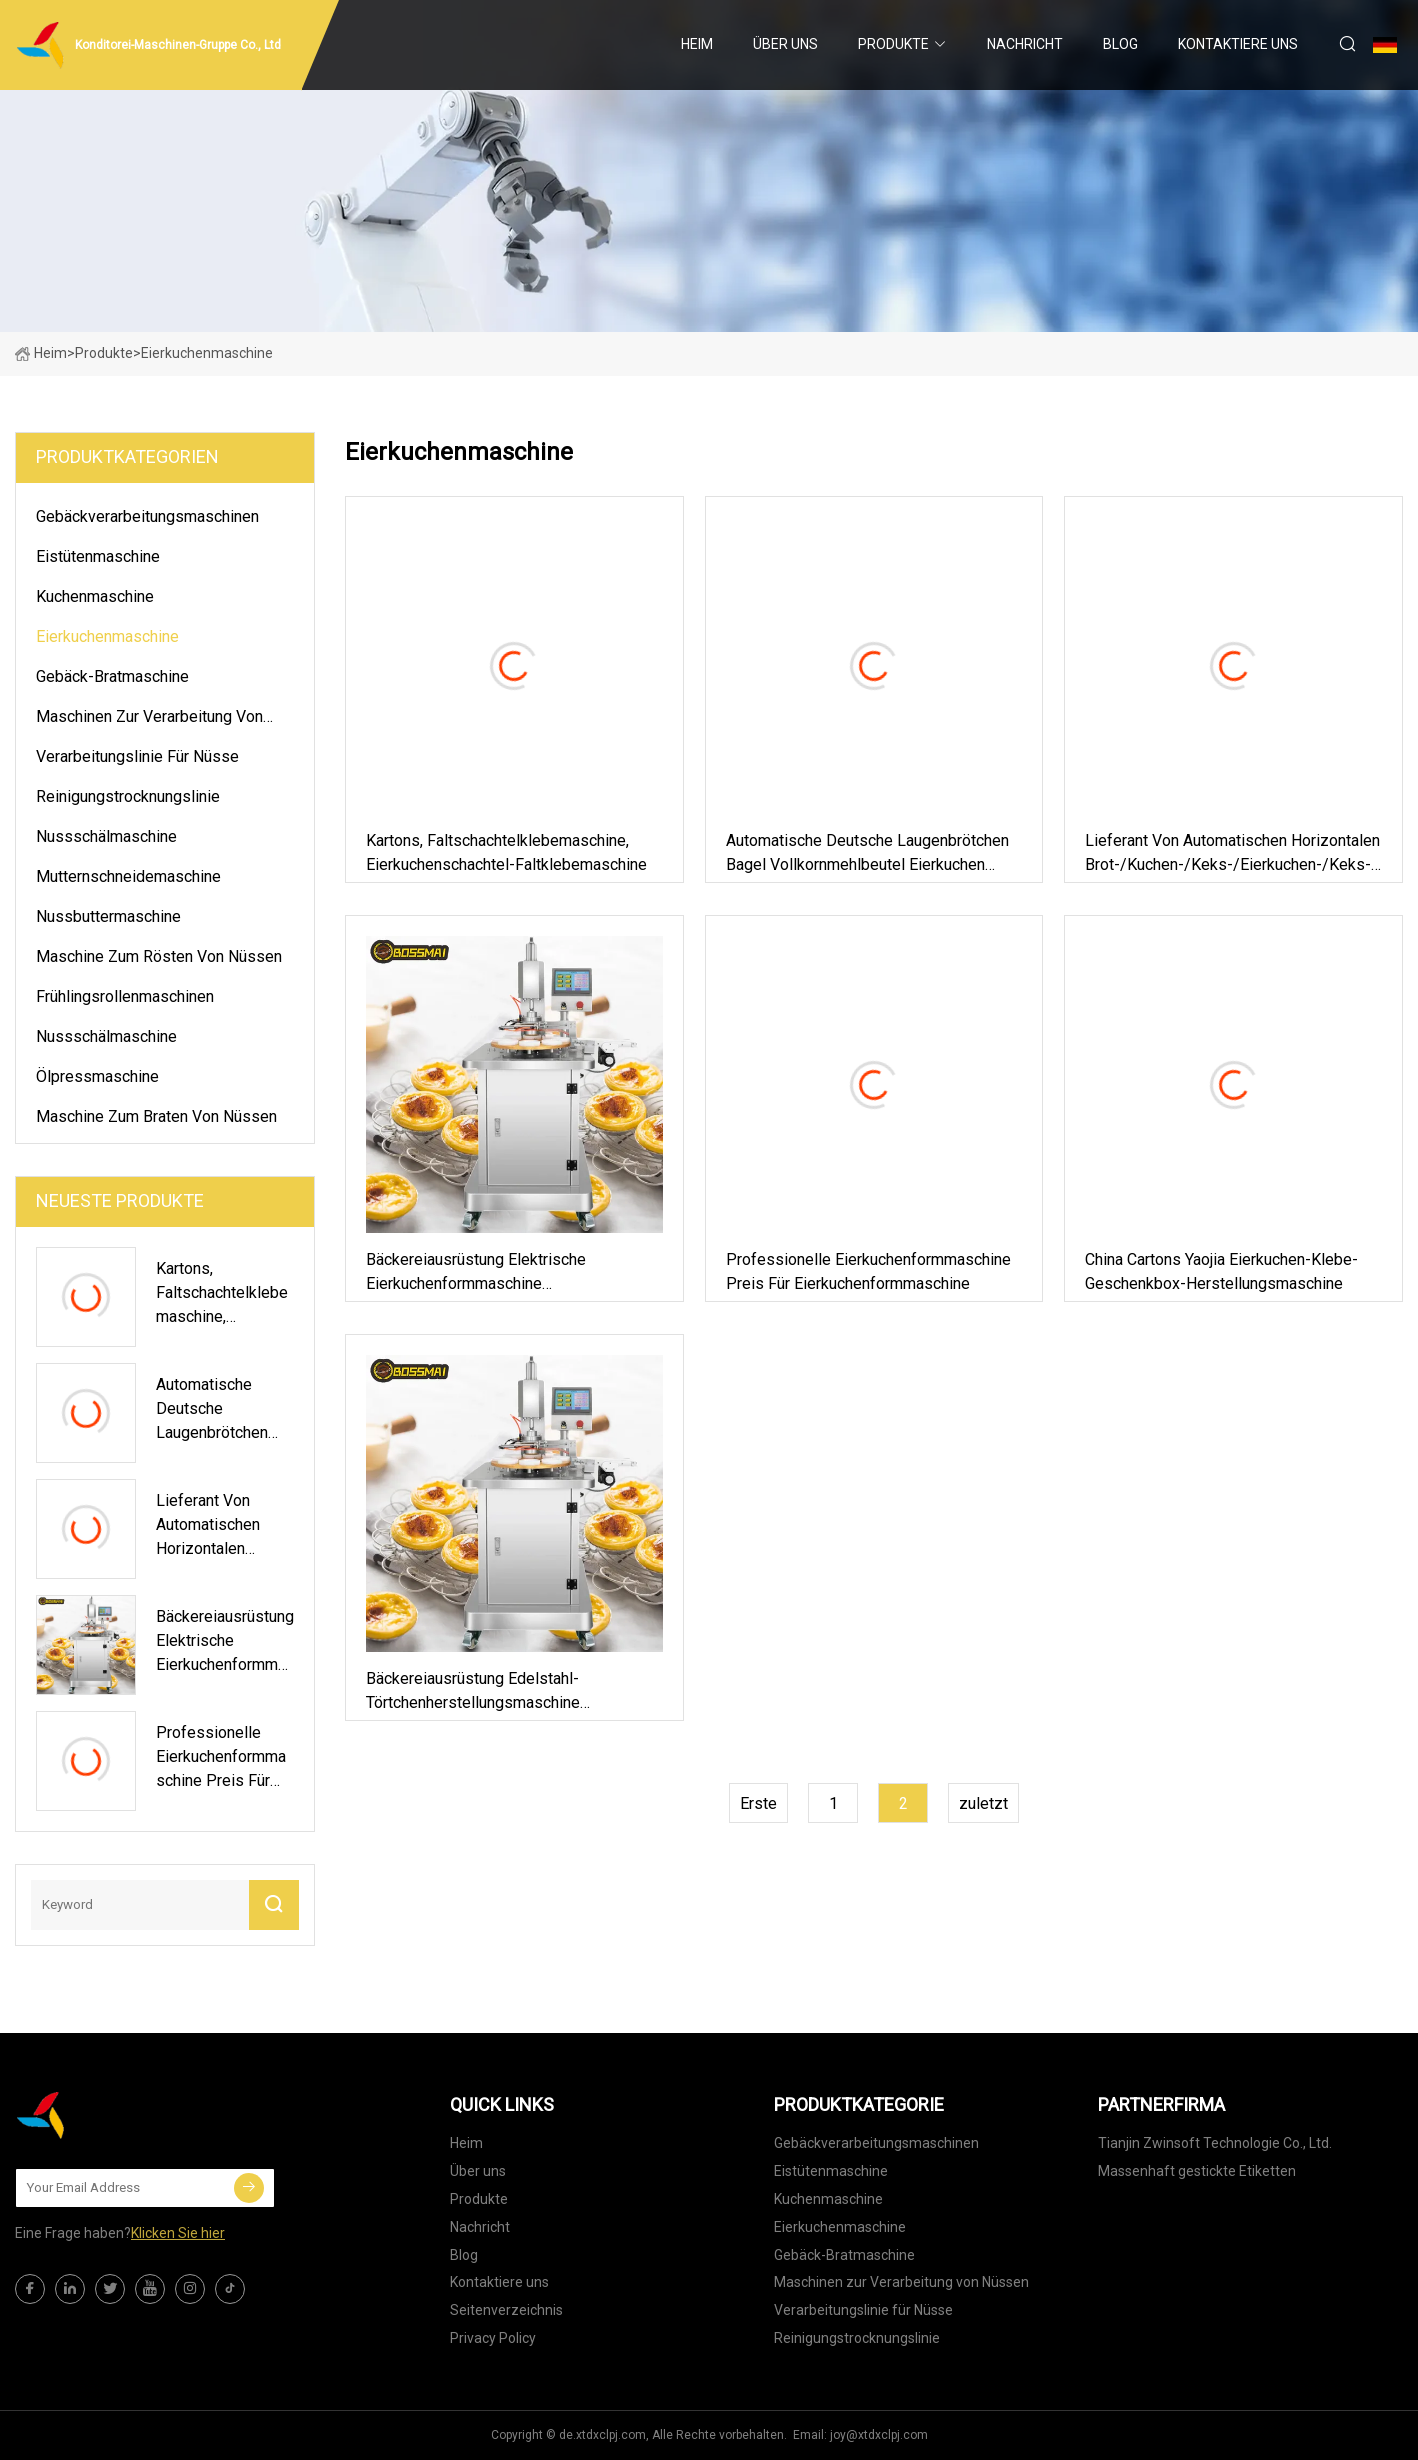 Image resolution: width=1418 pixels, height=2460 pixels. I want to click on Nussbuttermaschine, so click(108, 916).